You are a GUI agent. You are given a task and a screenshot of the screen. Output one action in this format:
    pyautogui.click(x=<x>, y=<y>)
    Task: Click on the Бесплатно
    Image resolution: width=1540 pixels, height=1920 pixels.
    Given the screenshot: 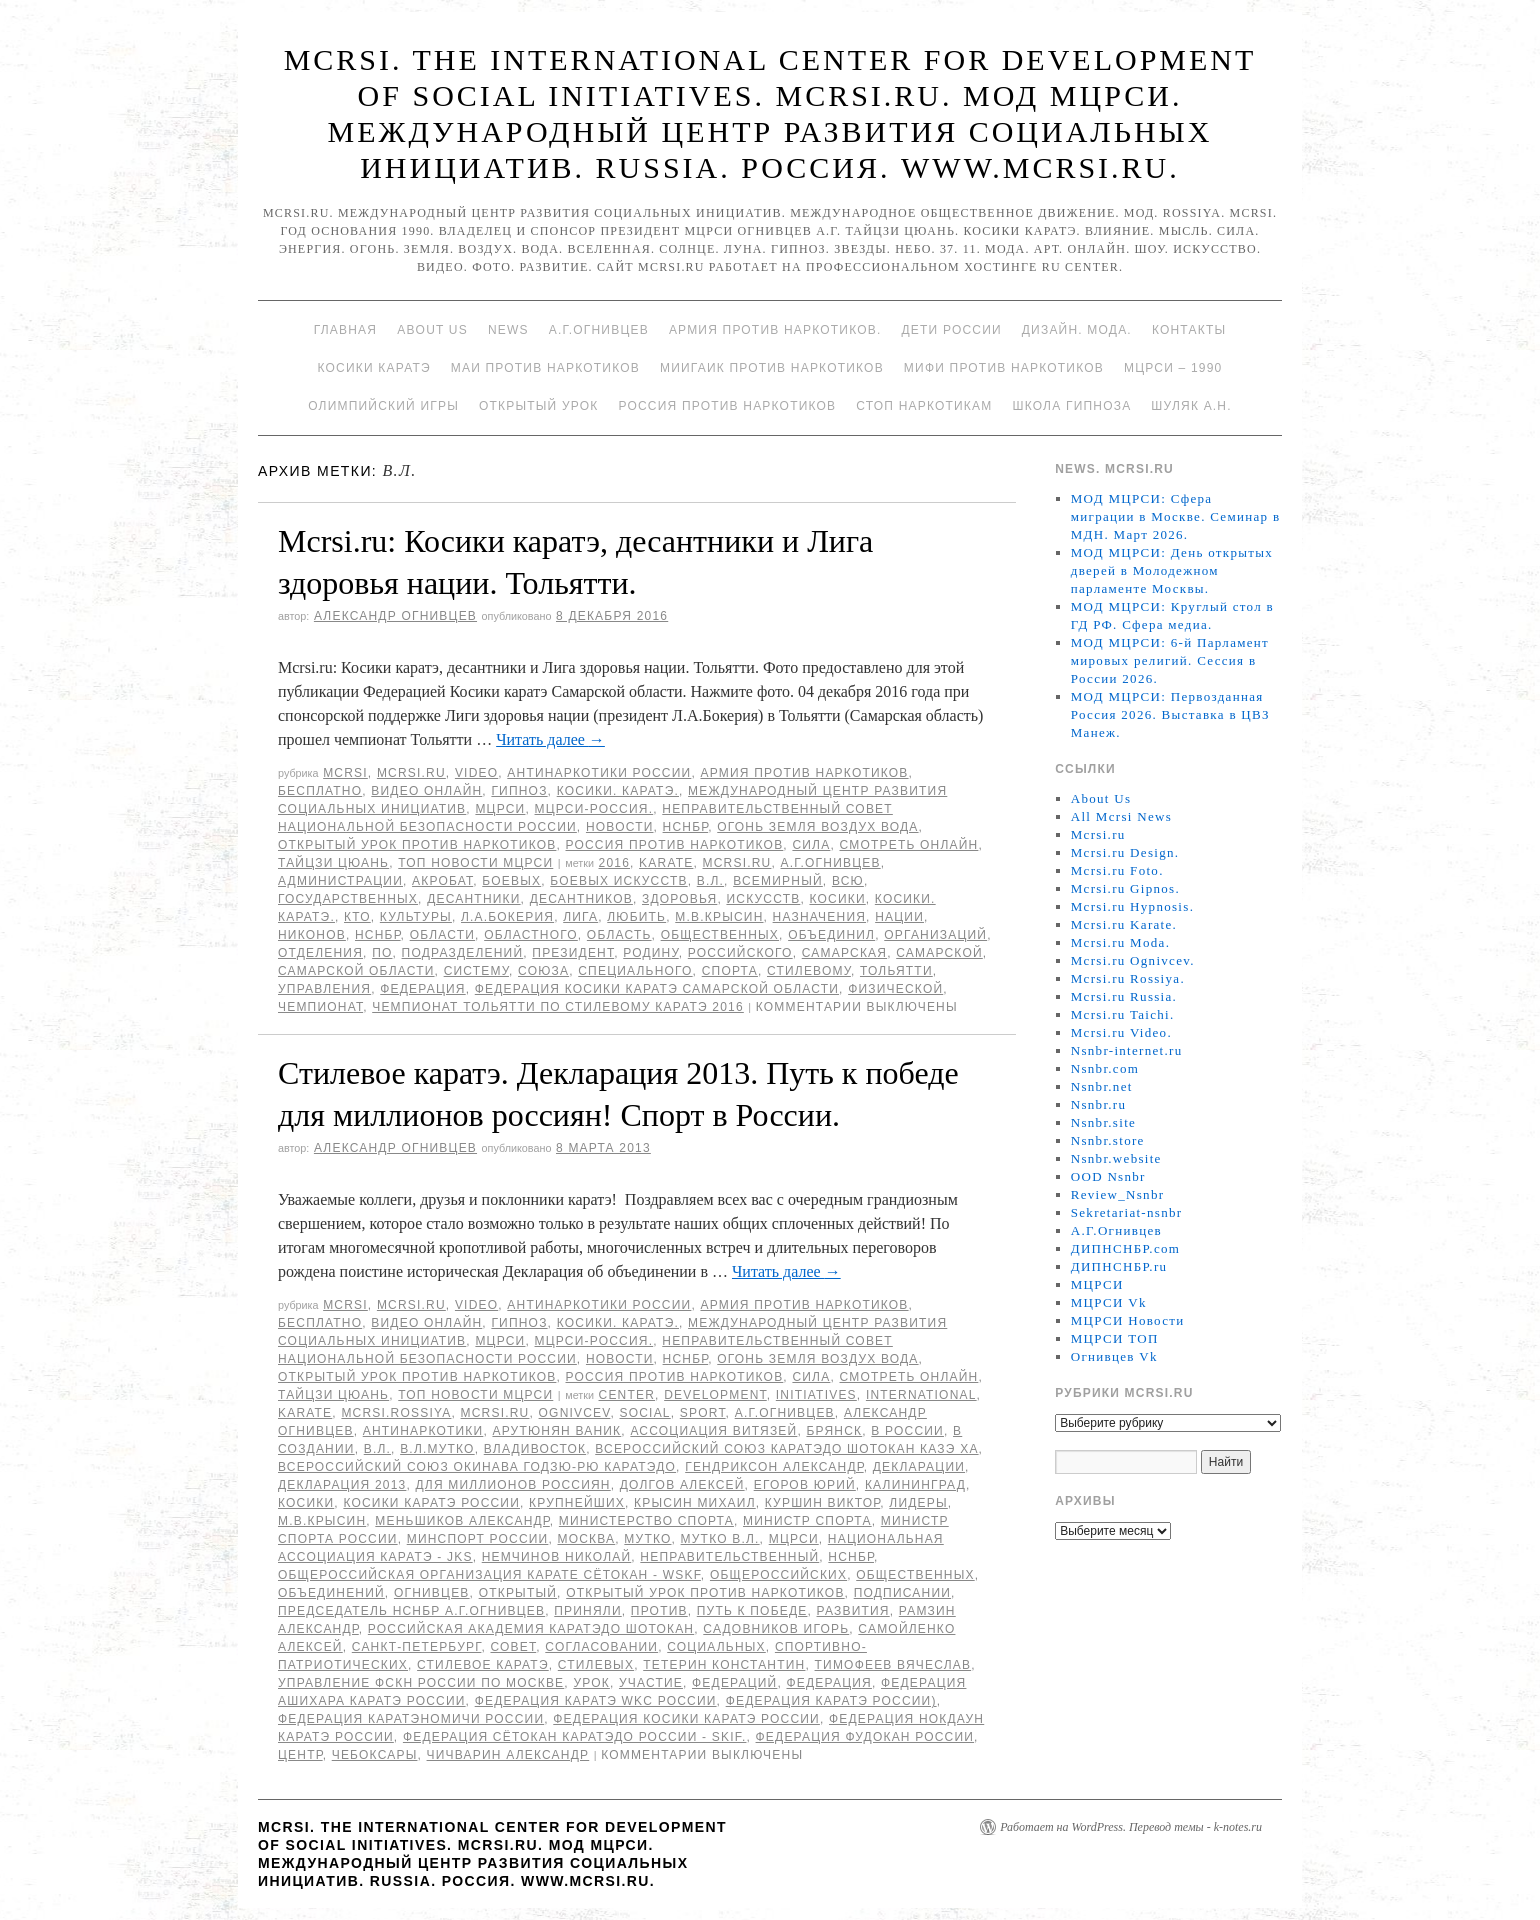 What is the action you would take?
    pyautogui.click(x=320, y=791)
    